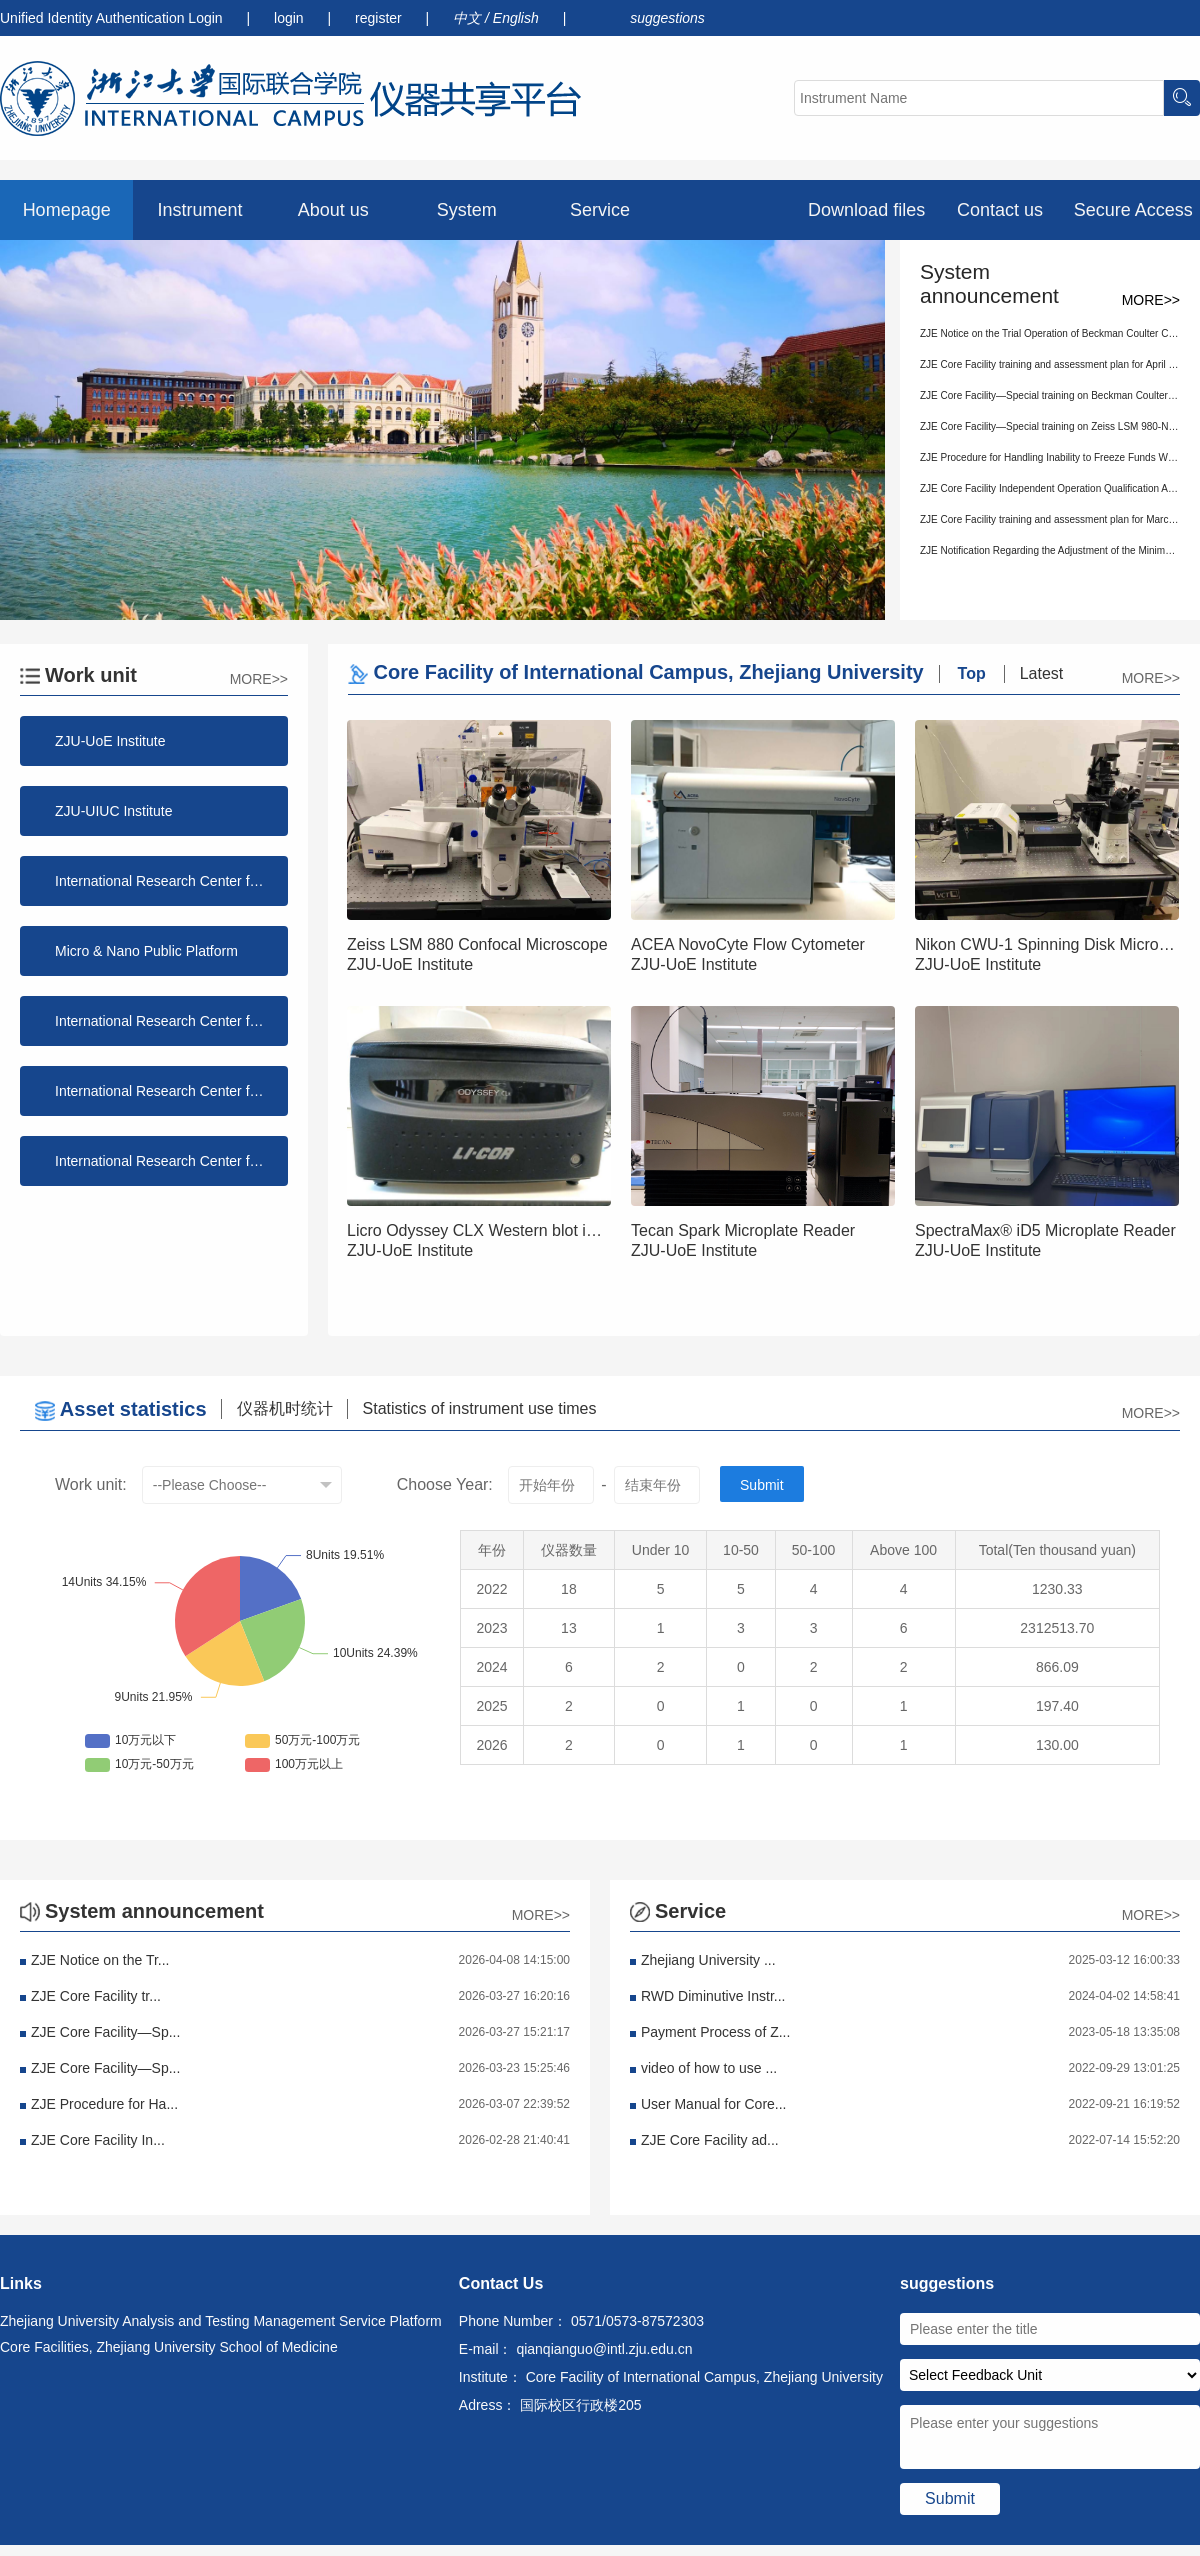 This screenshot has height=2556, width=1200. Describe the element at coordinates (469, 18) in the screenshot. I see `中文` at that location.